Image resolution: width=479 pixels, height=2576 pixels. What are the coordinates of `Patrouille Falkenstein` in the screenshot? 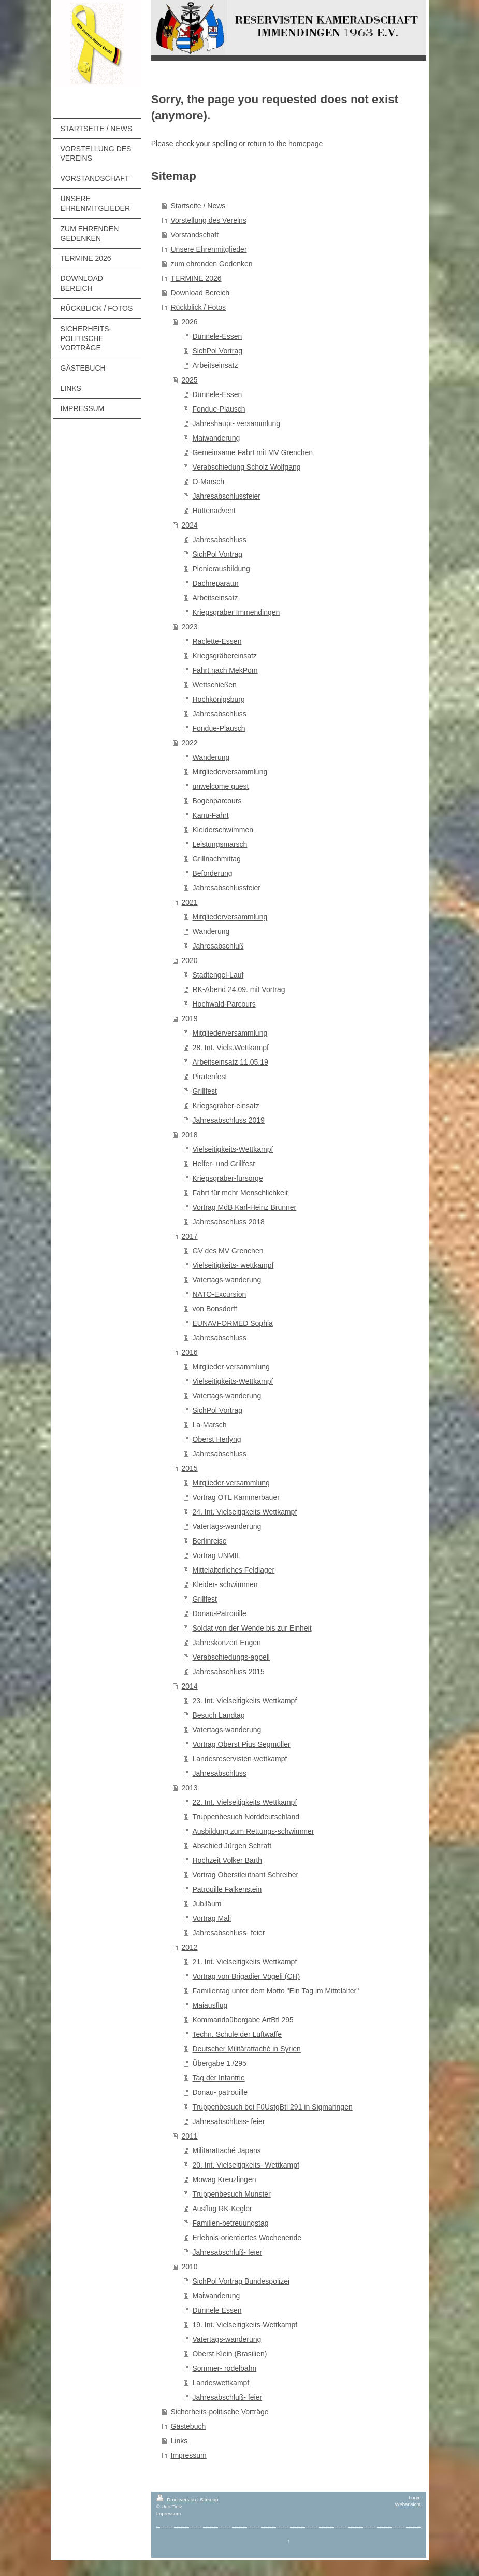 It's located at (227, 1889).